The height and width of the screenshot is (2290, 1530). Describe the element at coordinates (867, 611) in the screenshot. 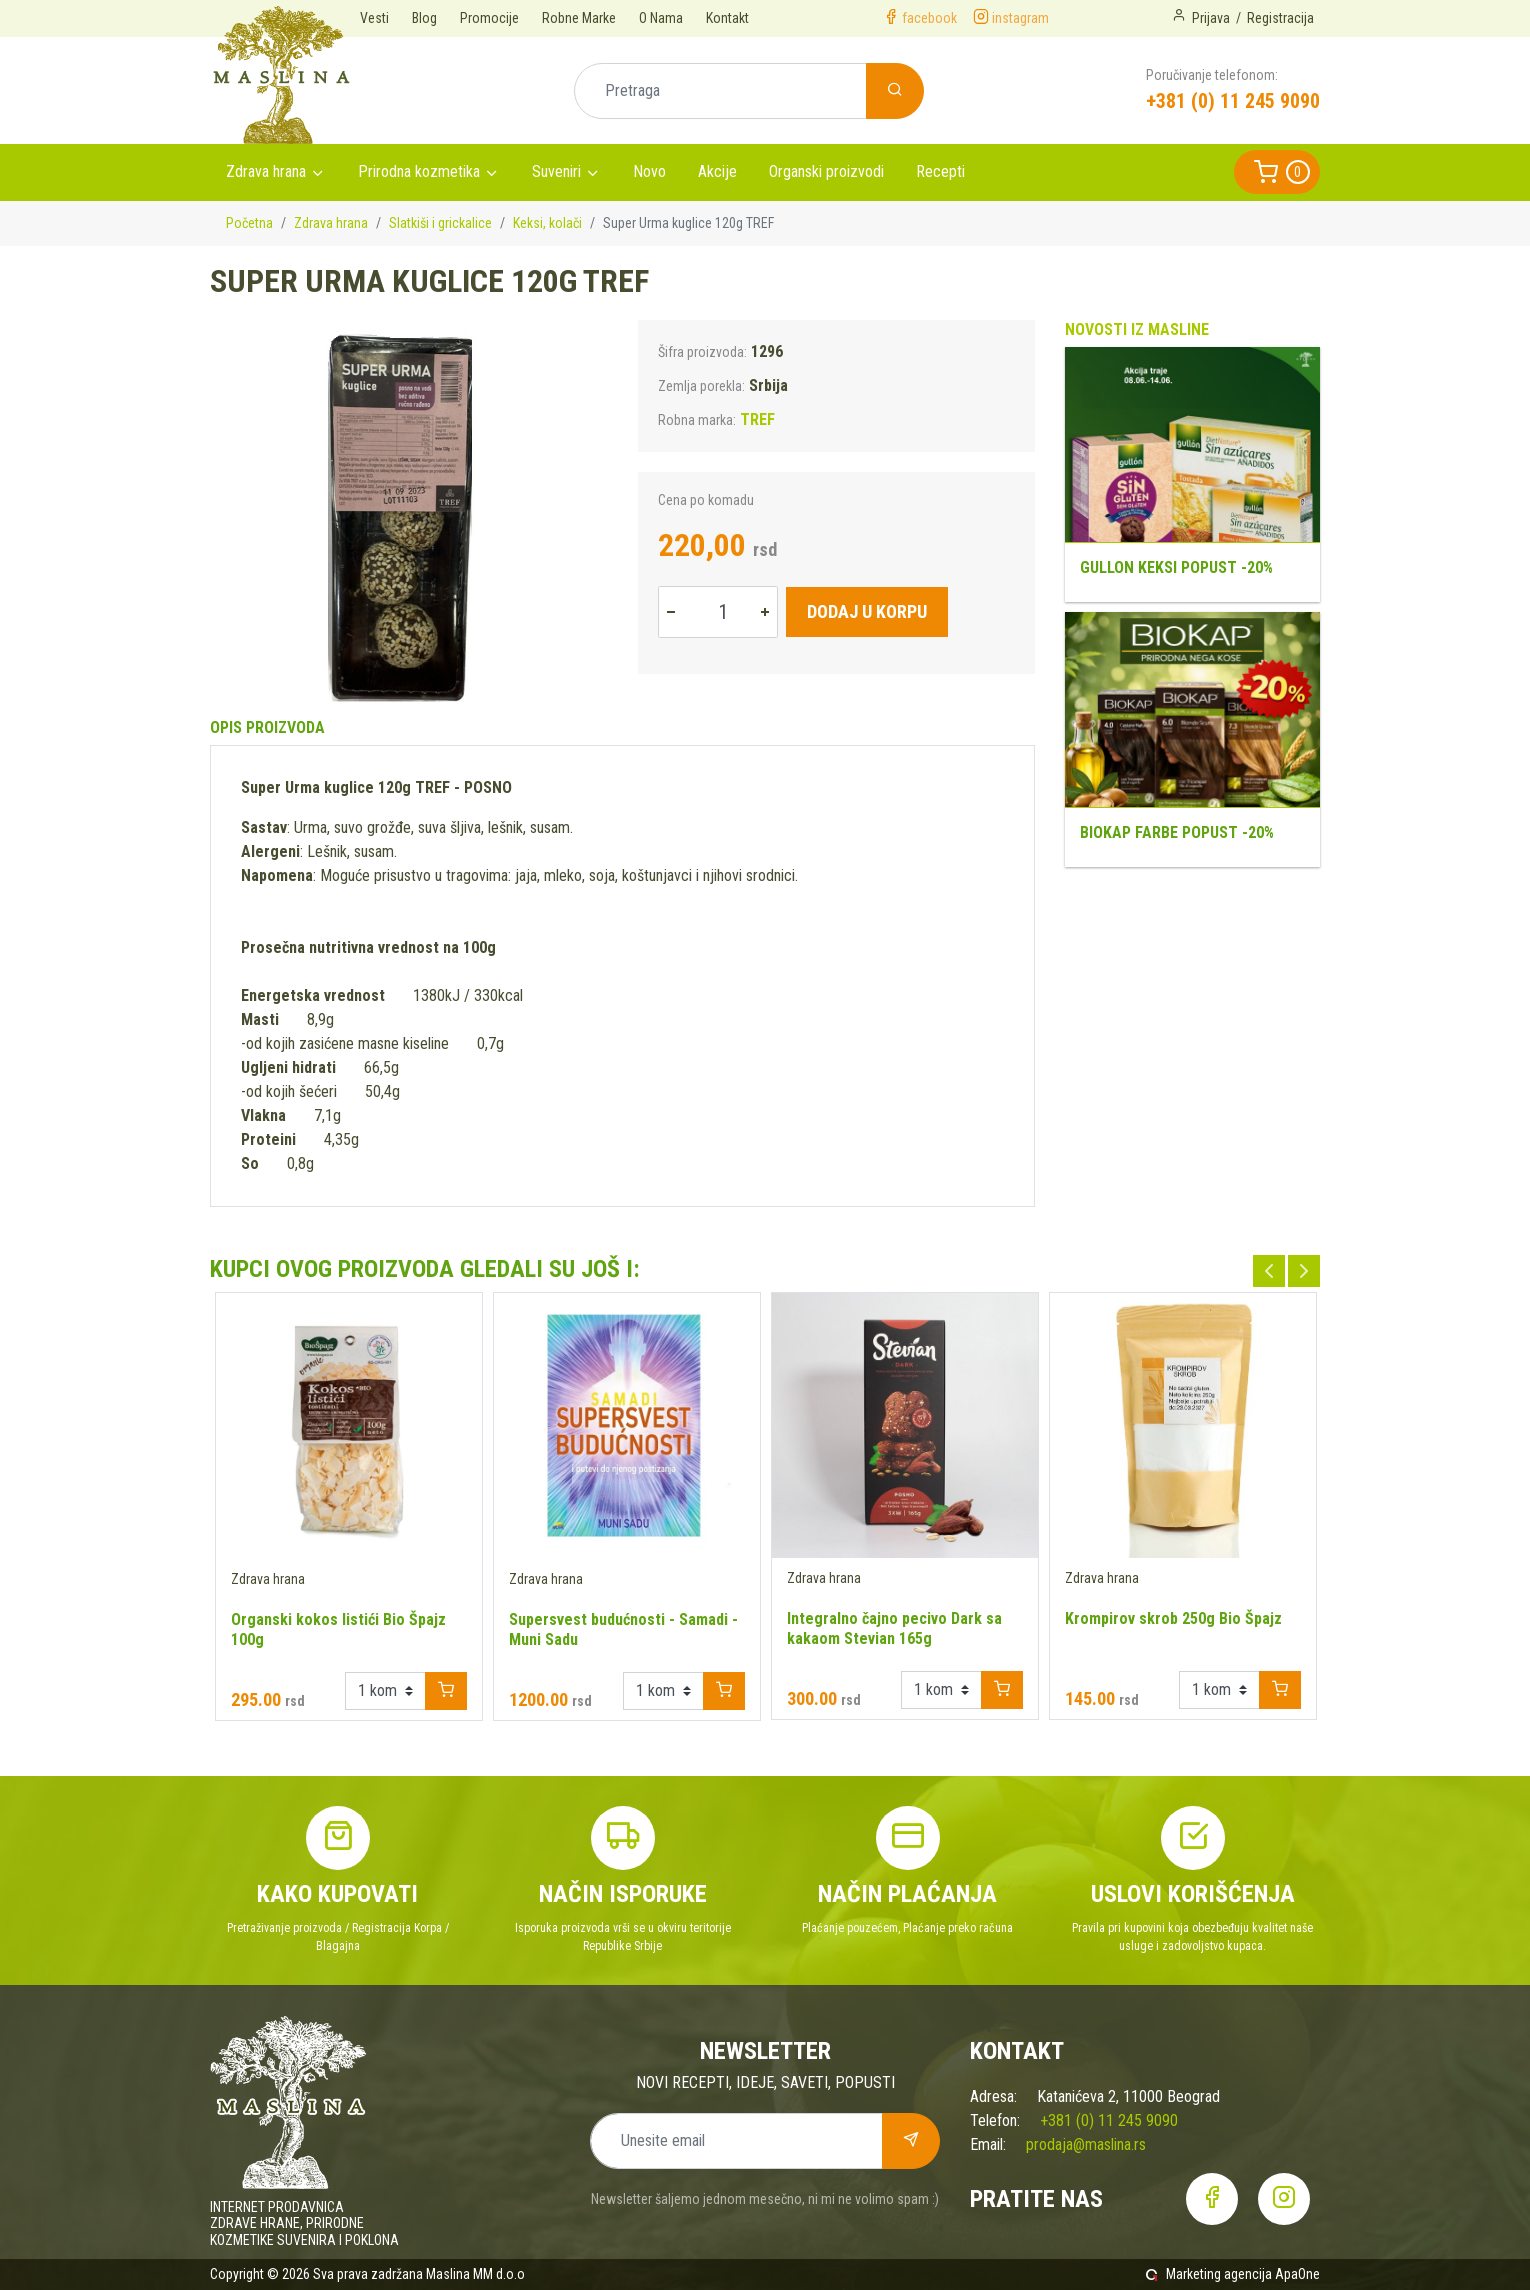

I see `Dodaj u korpu` at that location.